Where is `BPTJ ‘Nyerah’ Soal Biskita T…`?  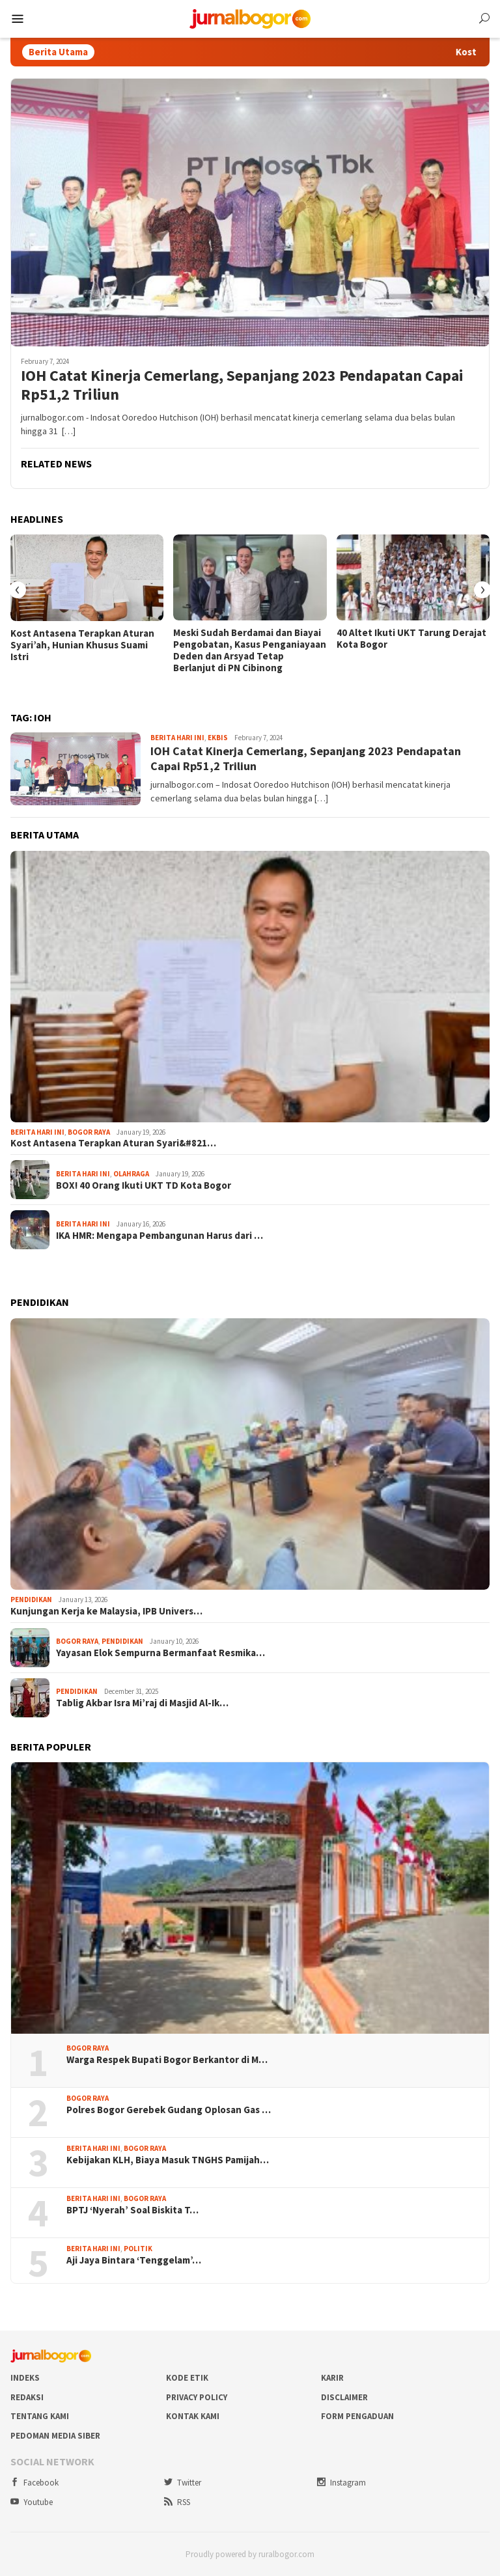 BPTJ ‘Nyerah’ Soal Biskita T… is located at coordinates (132, 2210).